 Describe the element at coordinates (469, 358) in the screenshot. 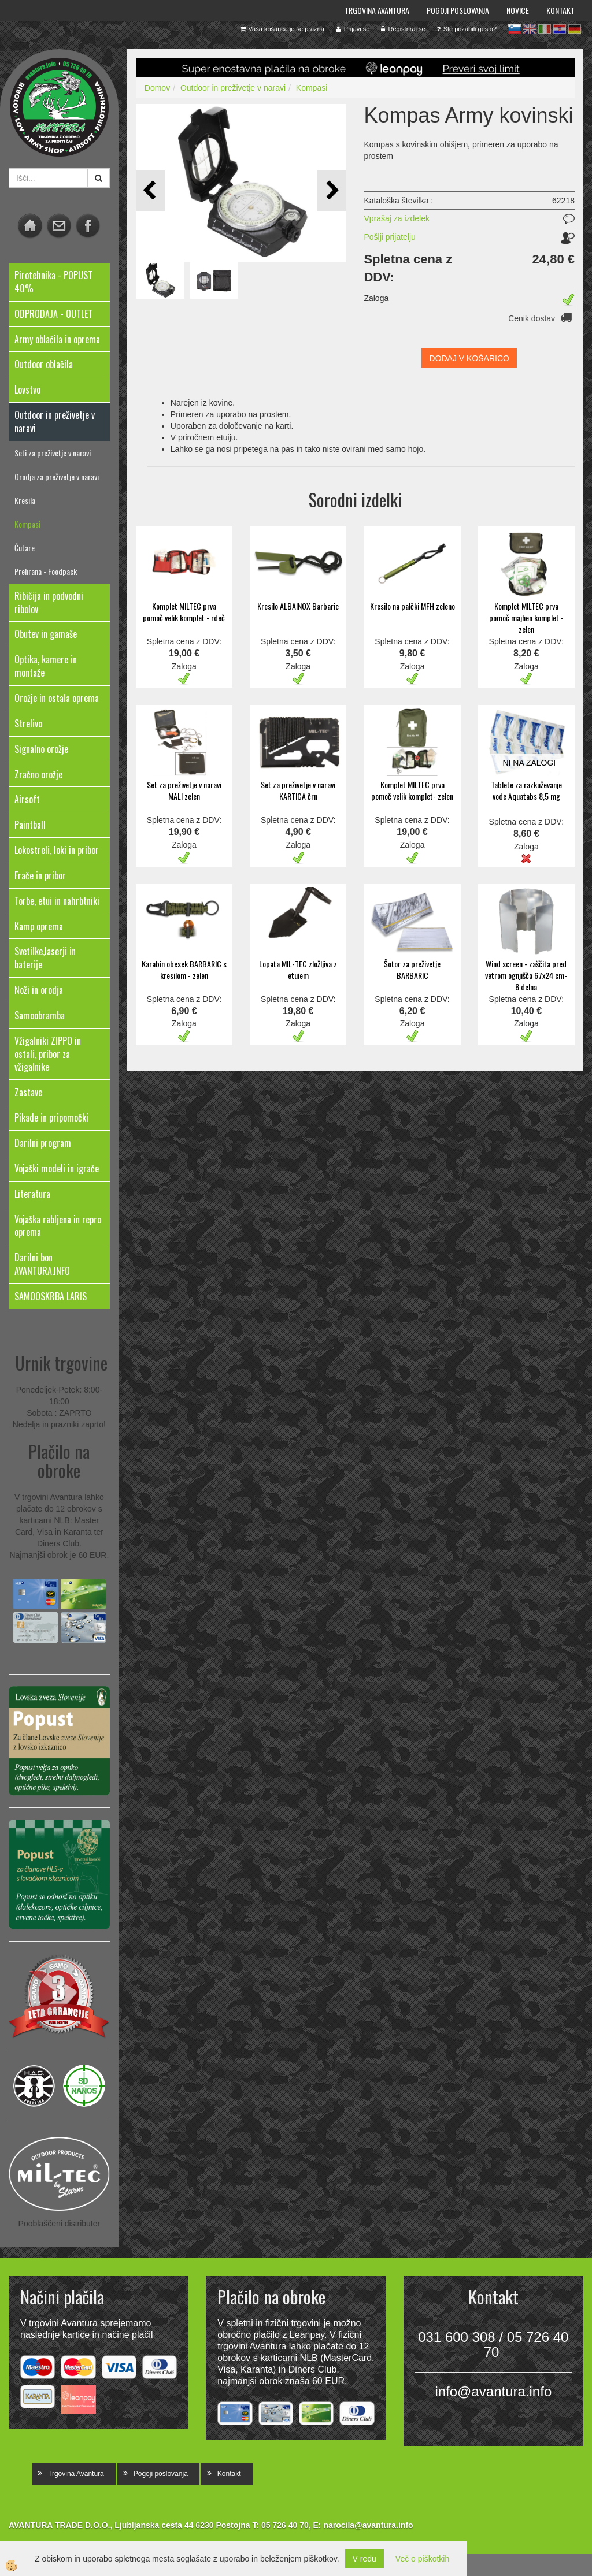

I see `DODAJ V KOŠARICO` at that location.